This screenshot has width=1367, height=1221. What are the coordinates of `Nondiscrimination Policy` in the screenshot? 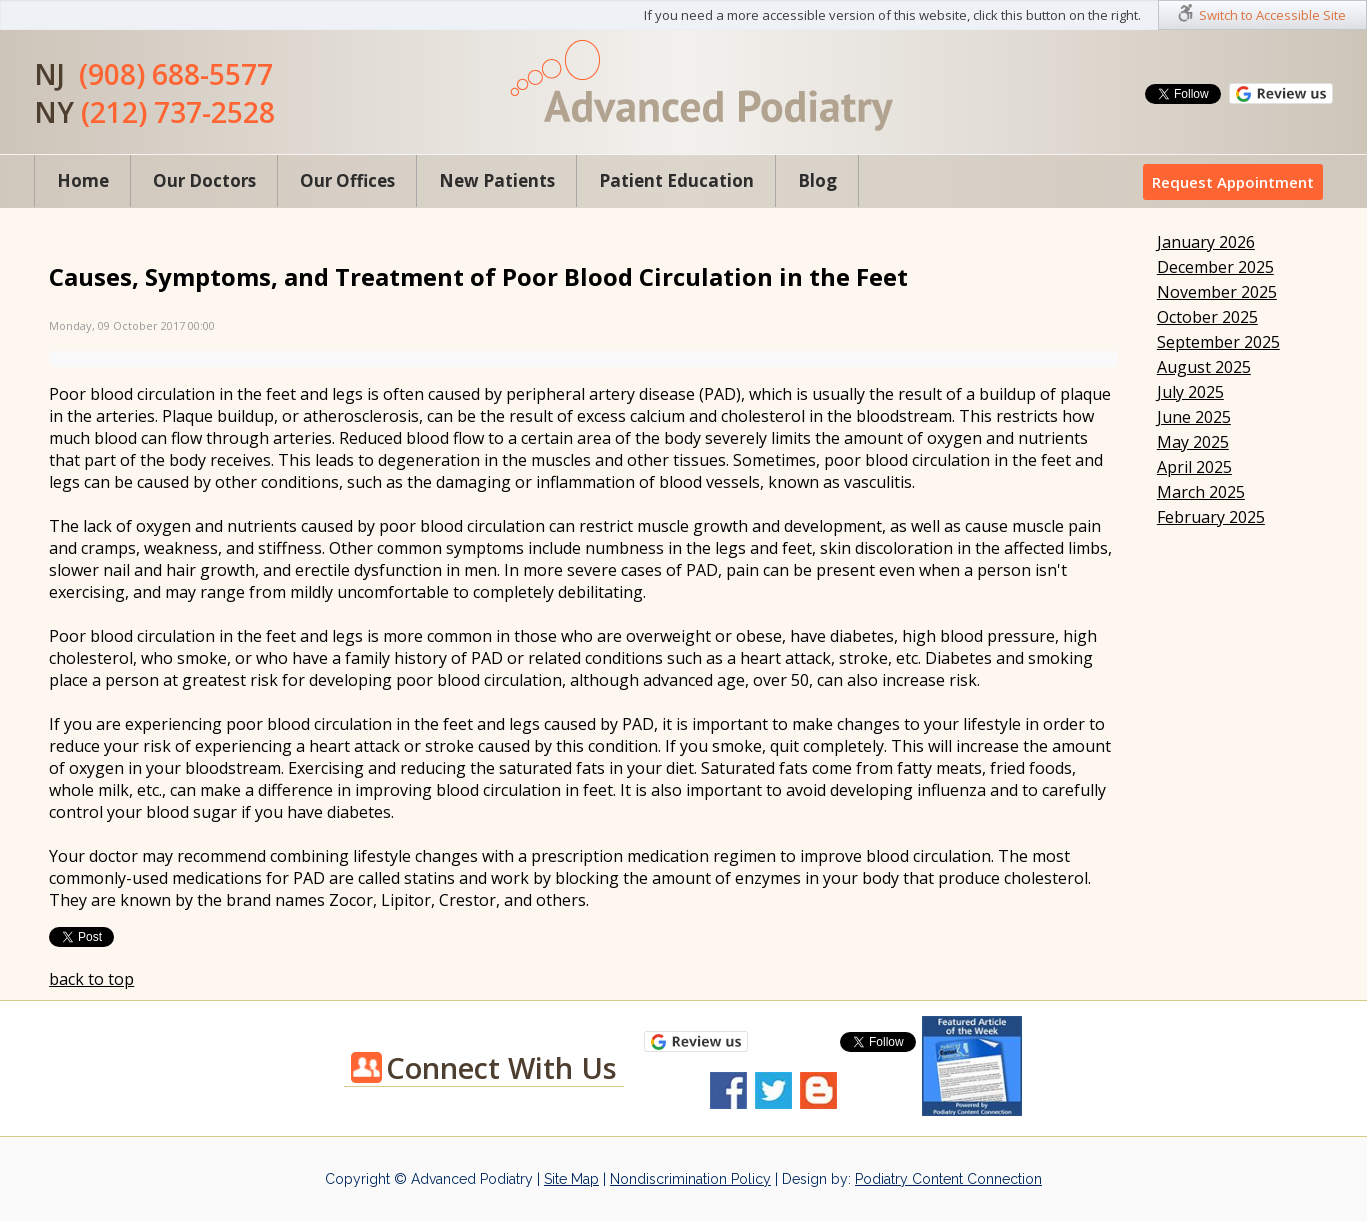 It's located at (690, 1179).